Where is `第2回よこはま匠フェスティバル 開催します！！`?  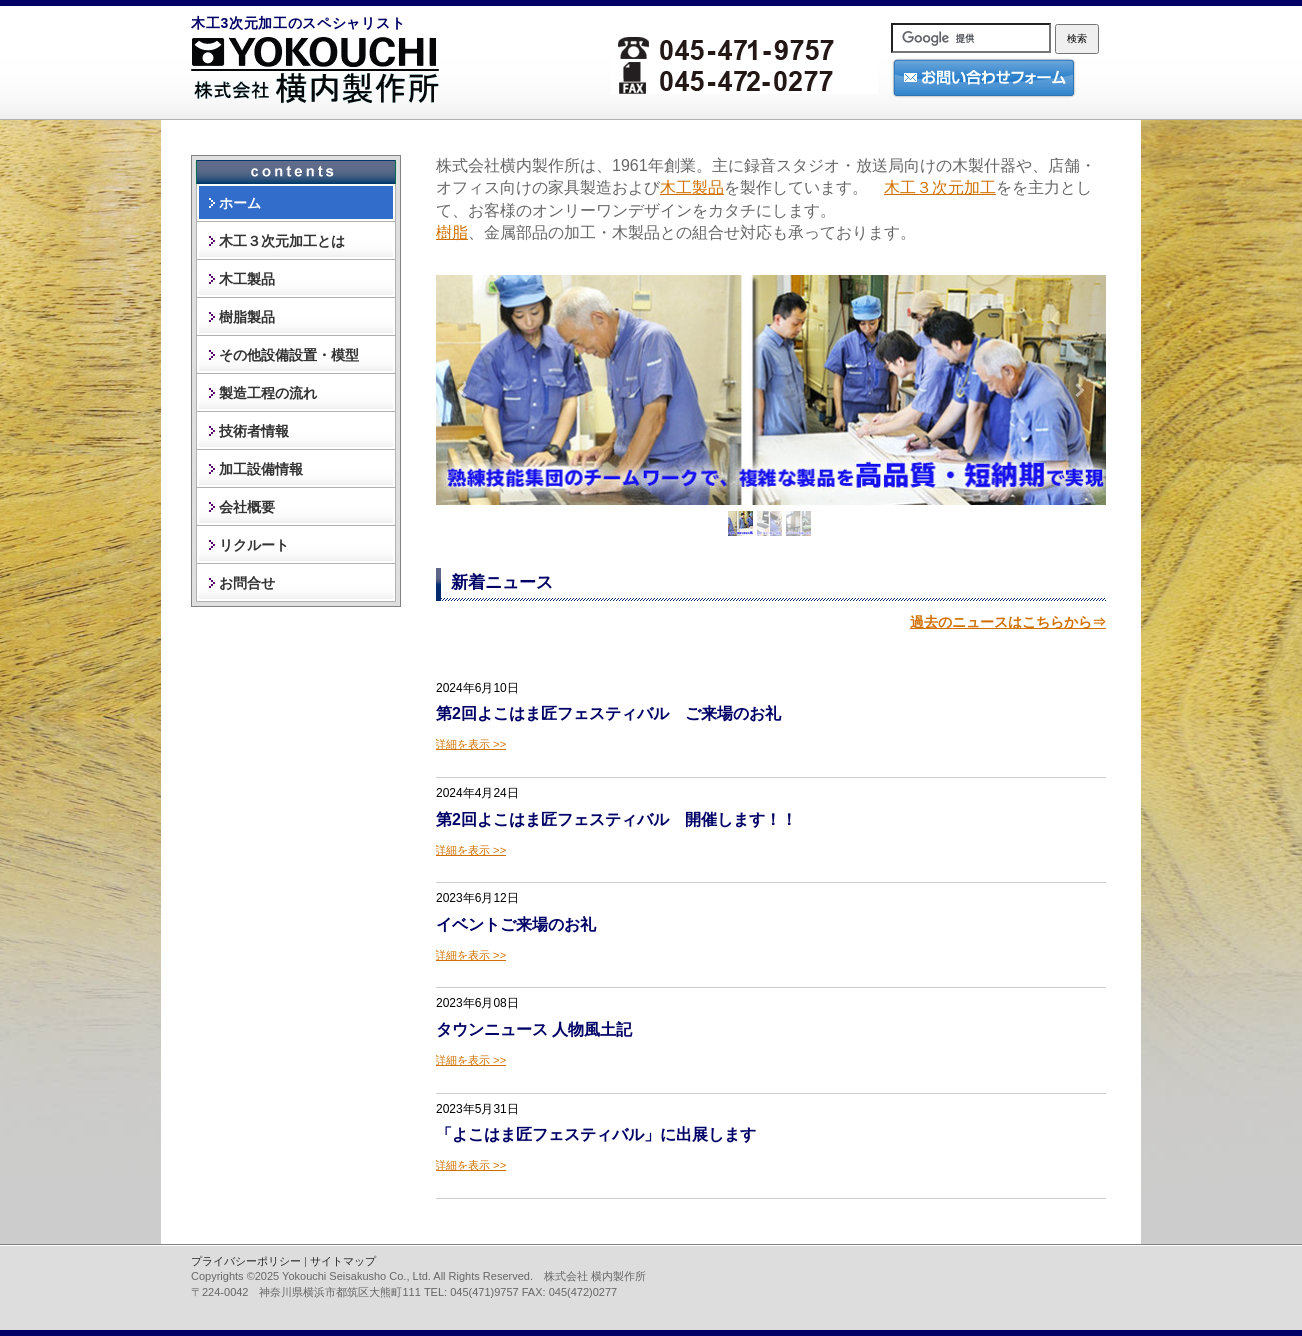
第2回よこはま匠フェスティバル 開催します！！ is located at coordinates (616, 819).